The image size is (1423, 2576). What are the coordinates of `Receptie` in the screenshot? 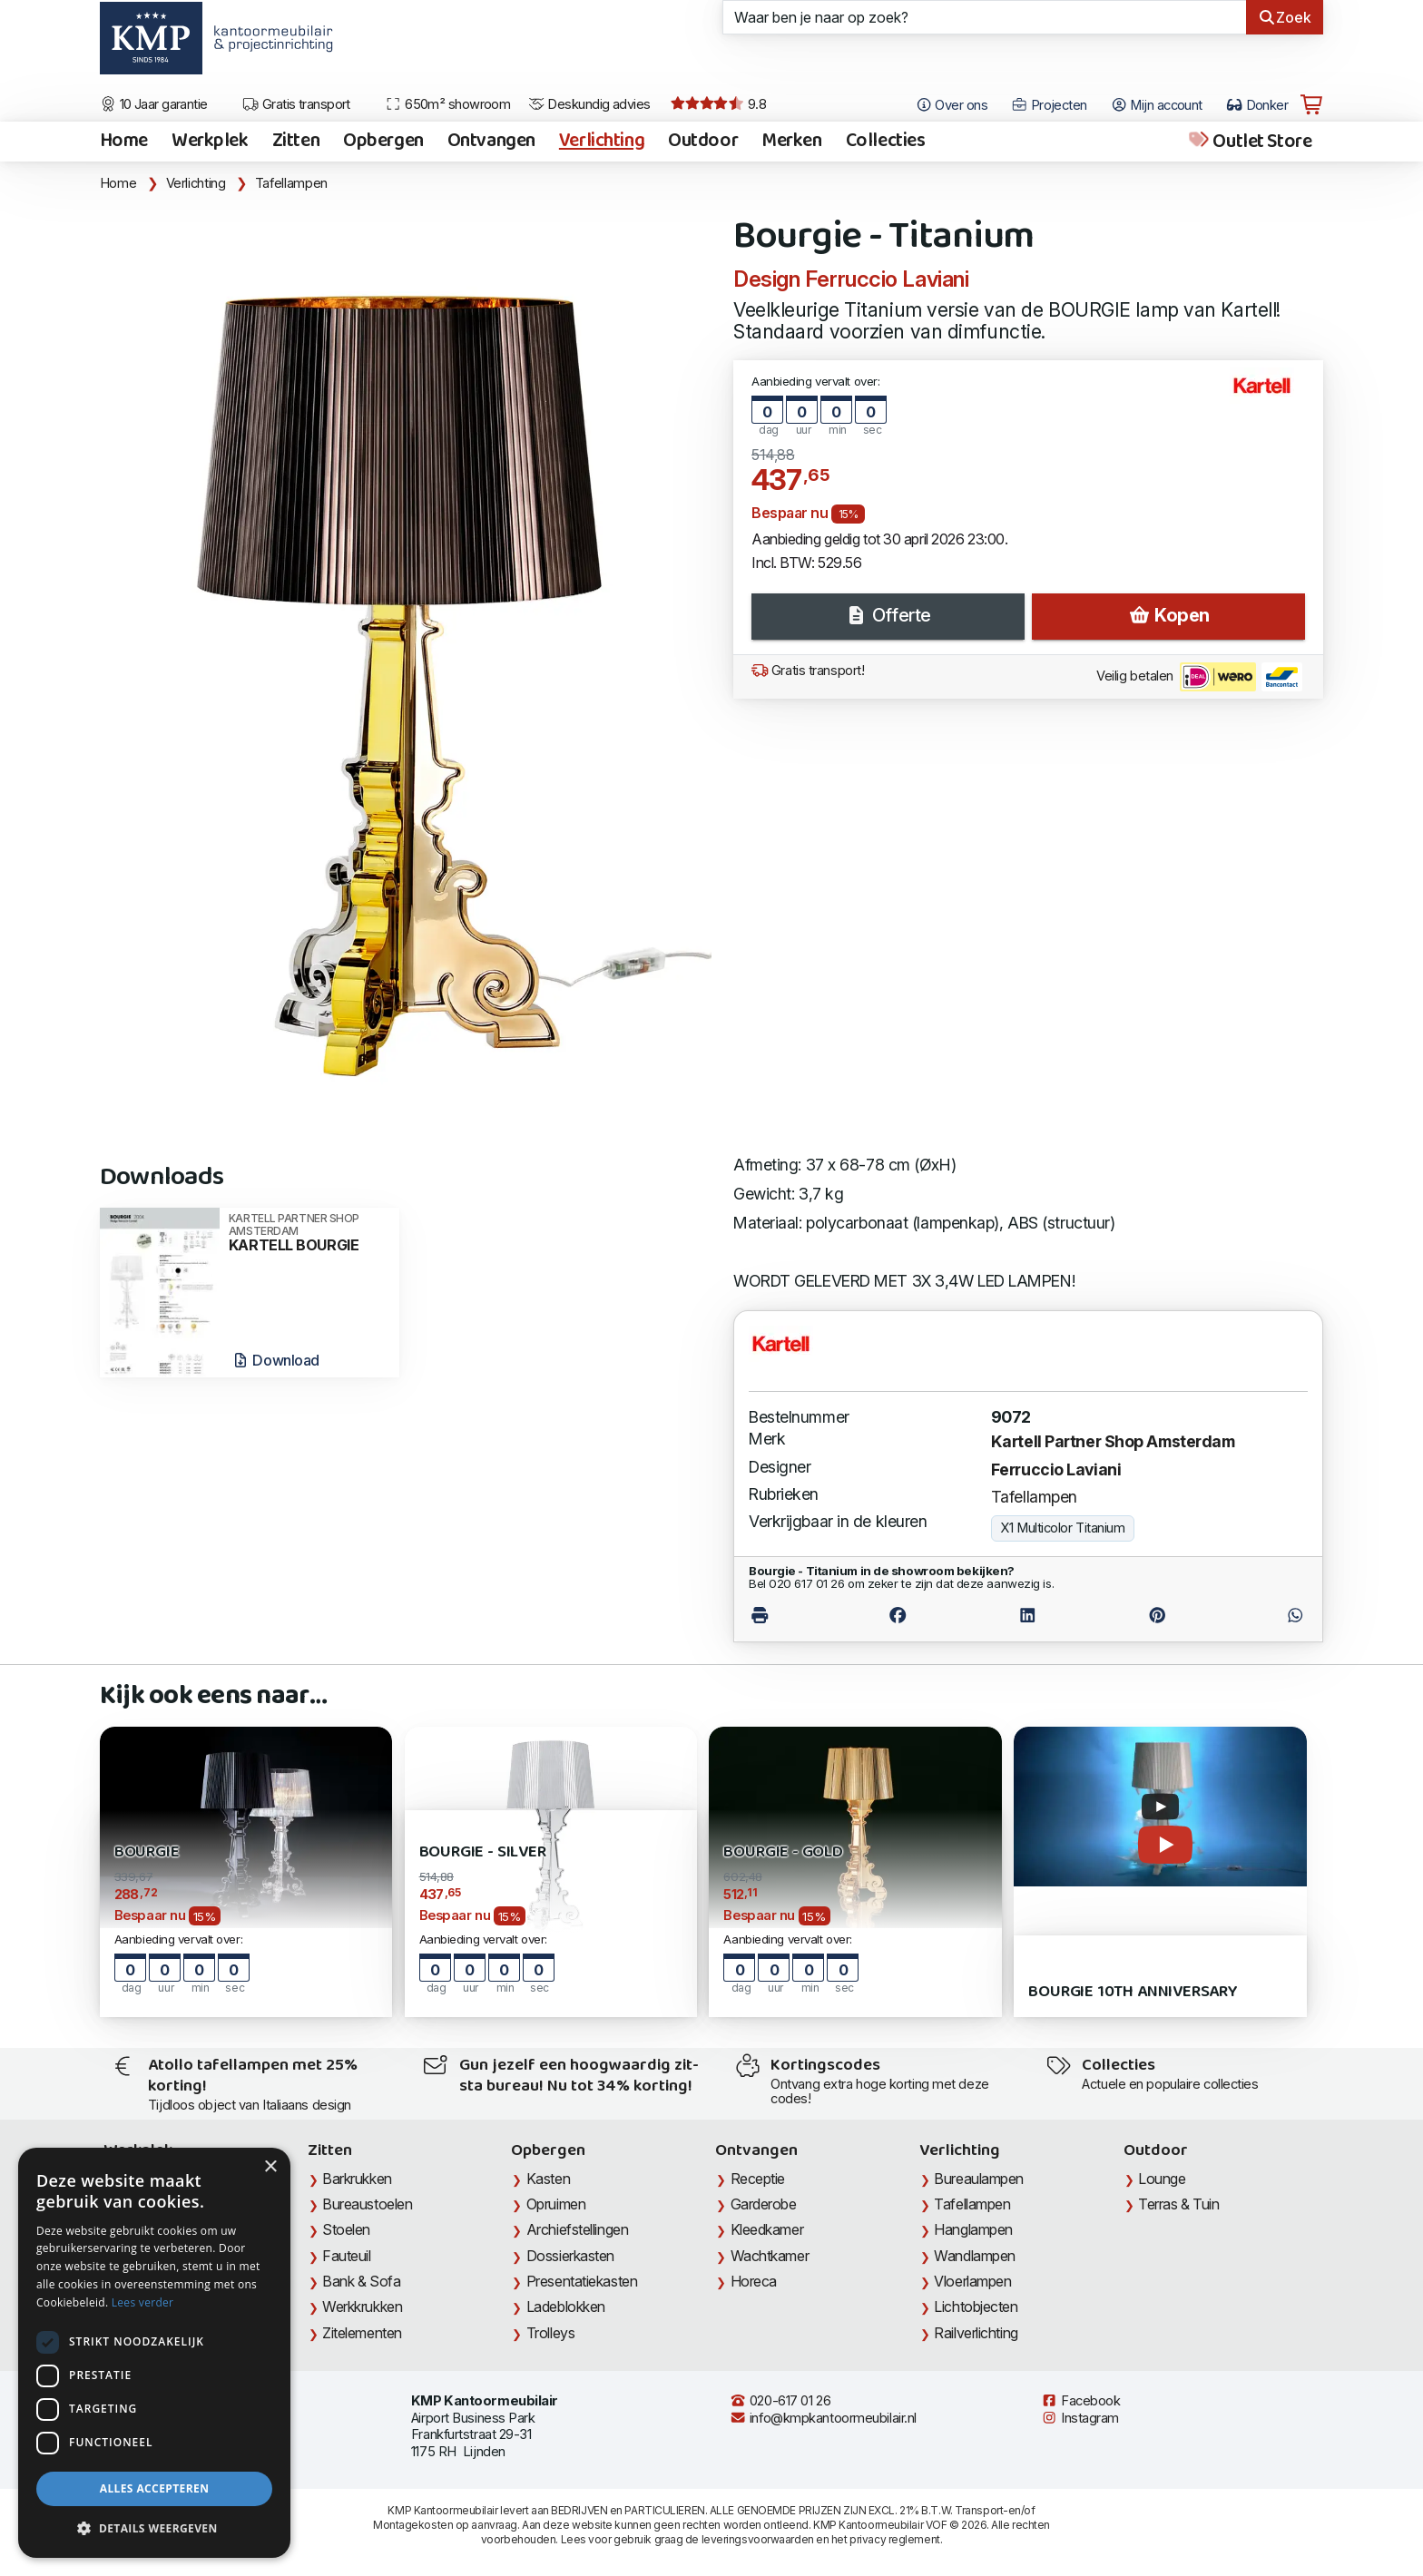 It's located at (758, 2179).